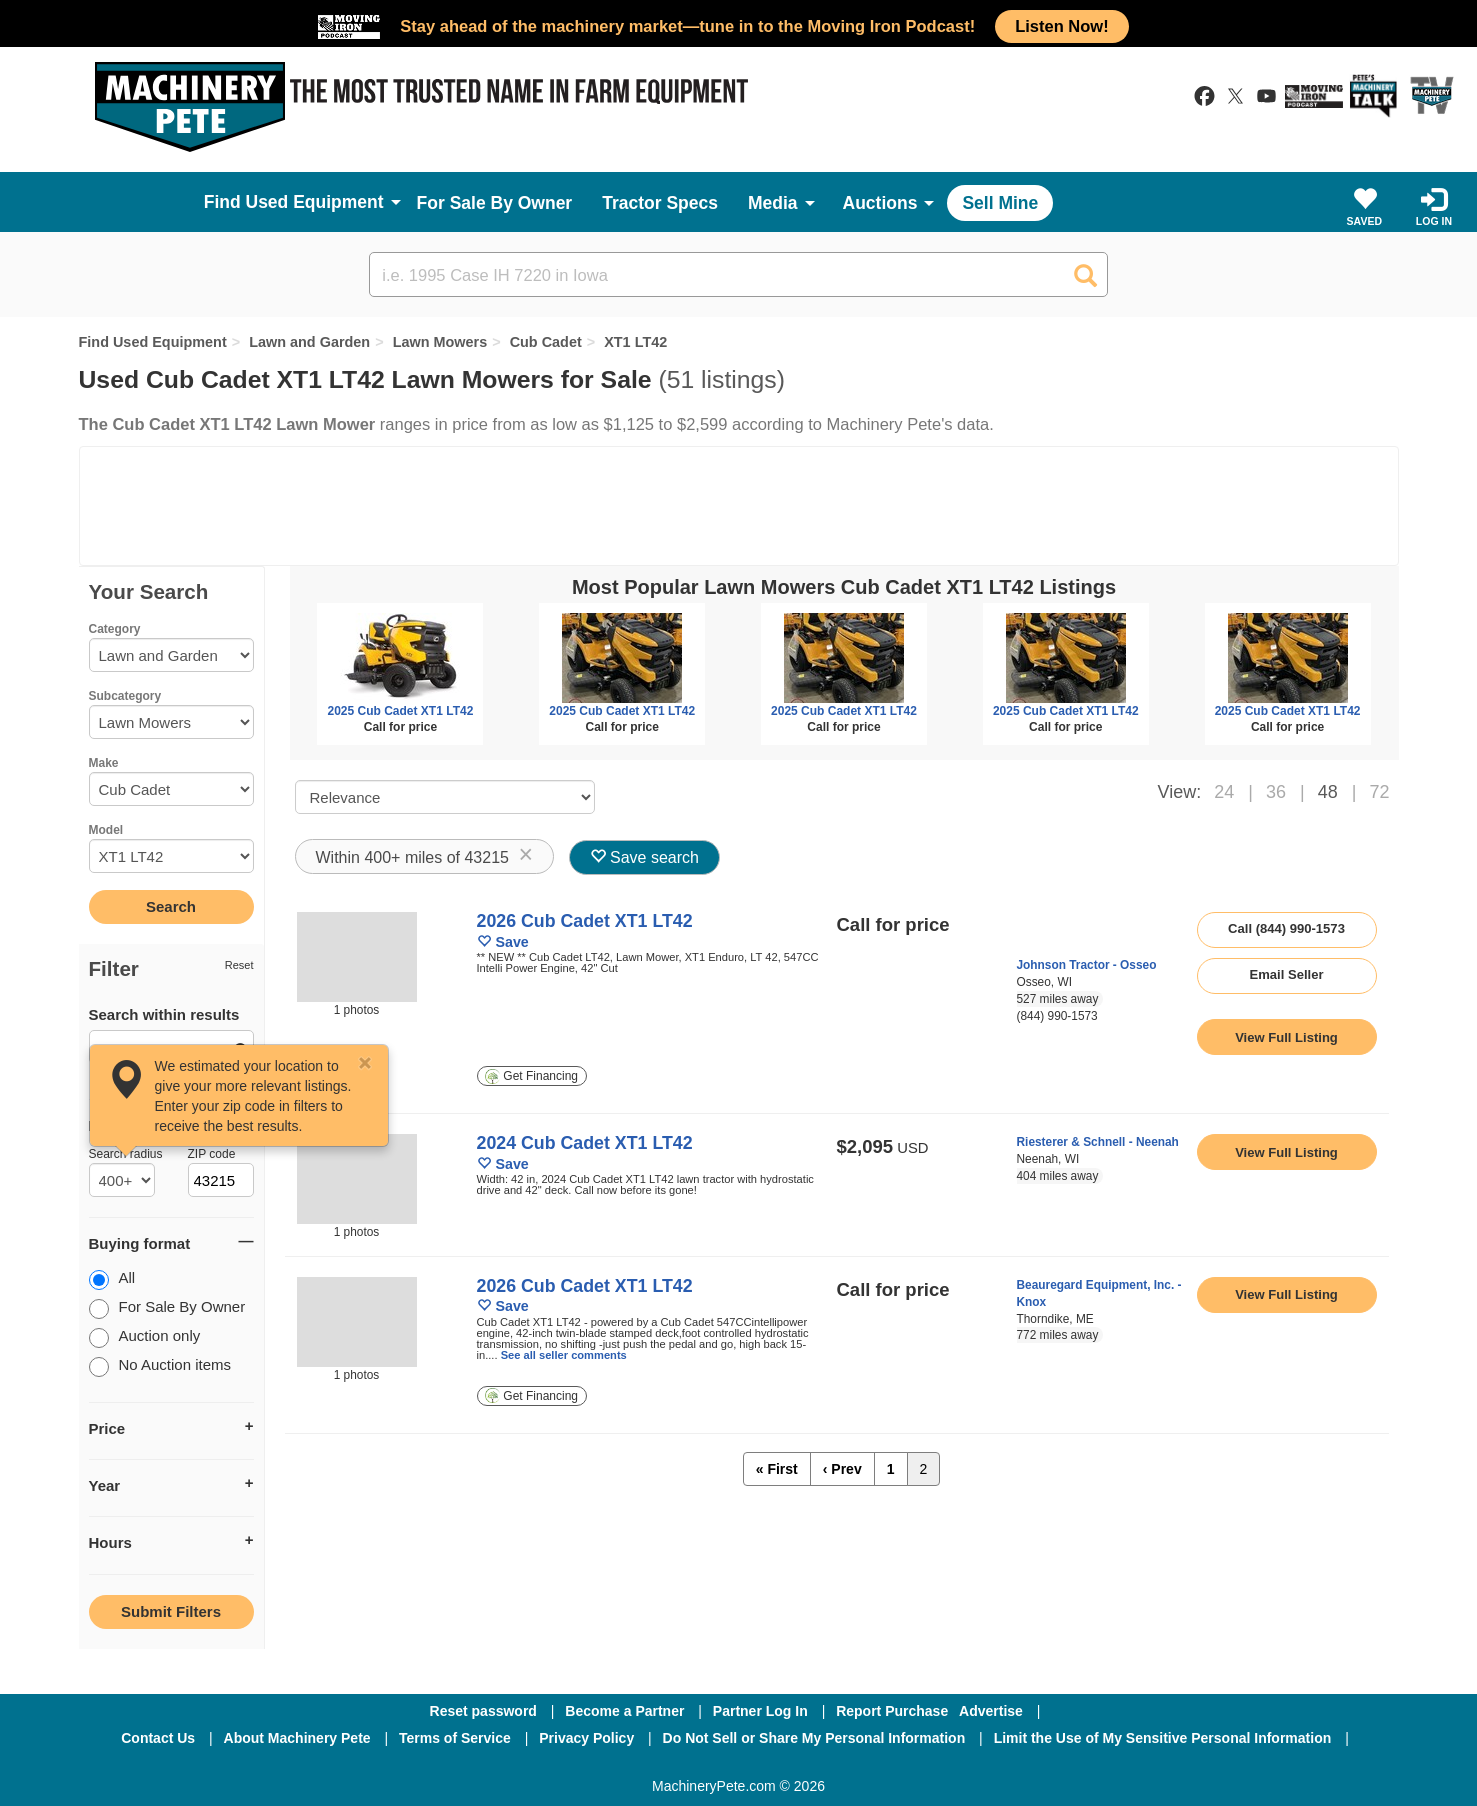 Image resolution: width=1477 pixels, height=1806 pixels. Describe the element at coordinates (239, 965) in the screenshot. I see `Reset` at that location.